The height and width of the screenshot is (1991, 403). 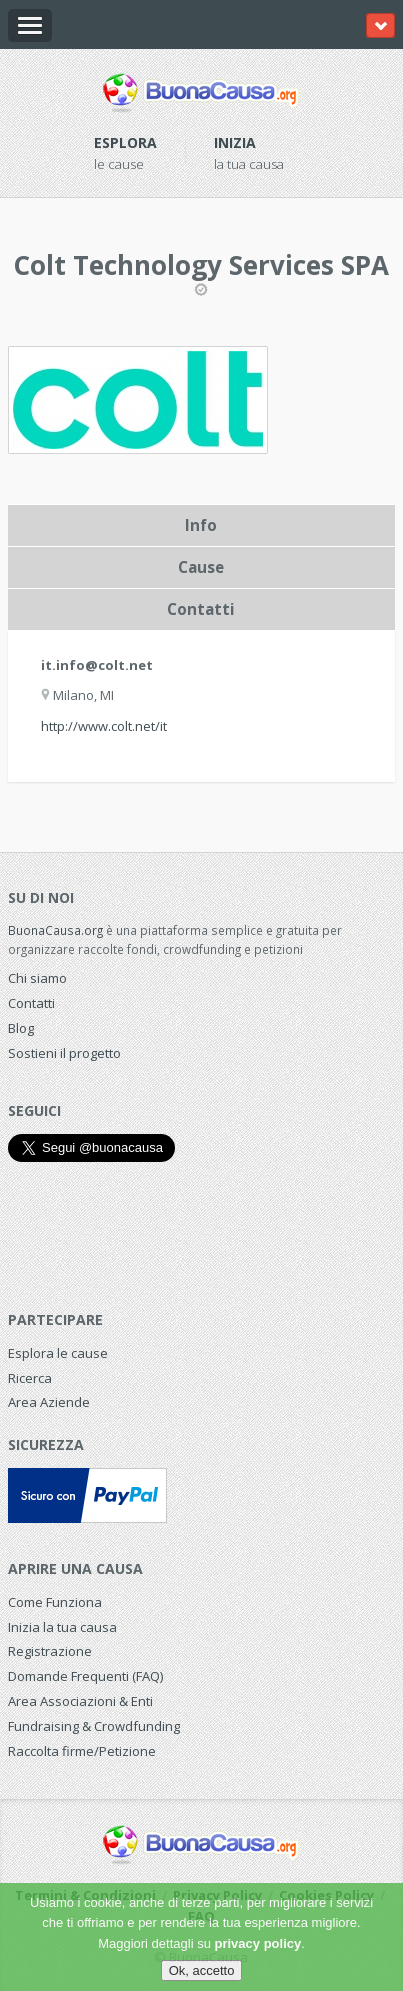 What do you see at coordinates (58, 1353) in the screenshot?
I see `Esplora le cause` at bounding box center [58, 1353].